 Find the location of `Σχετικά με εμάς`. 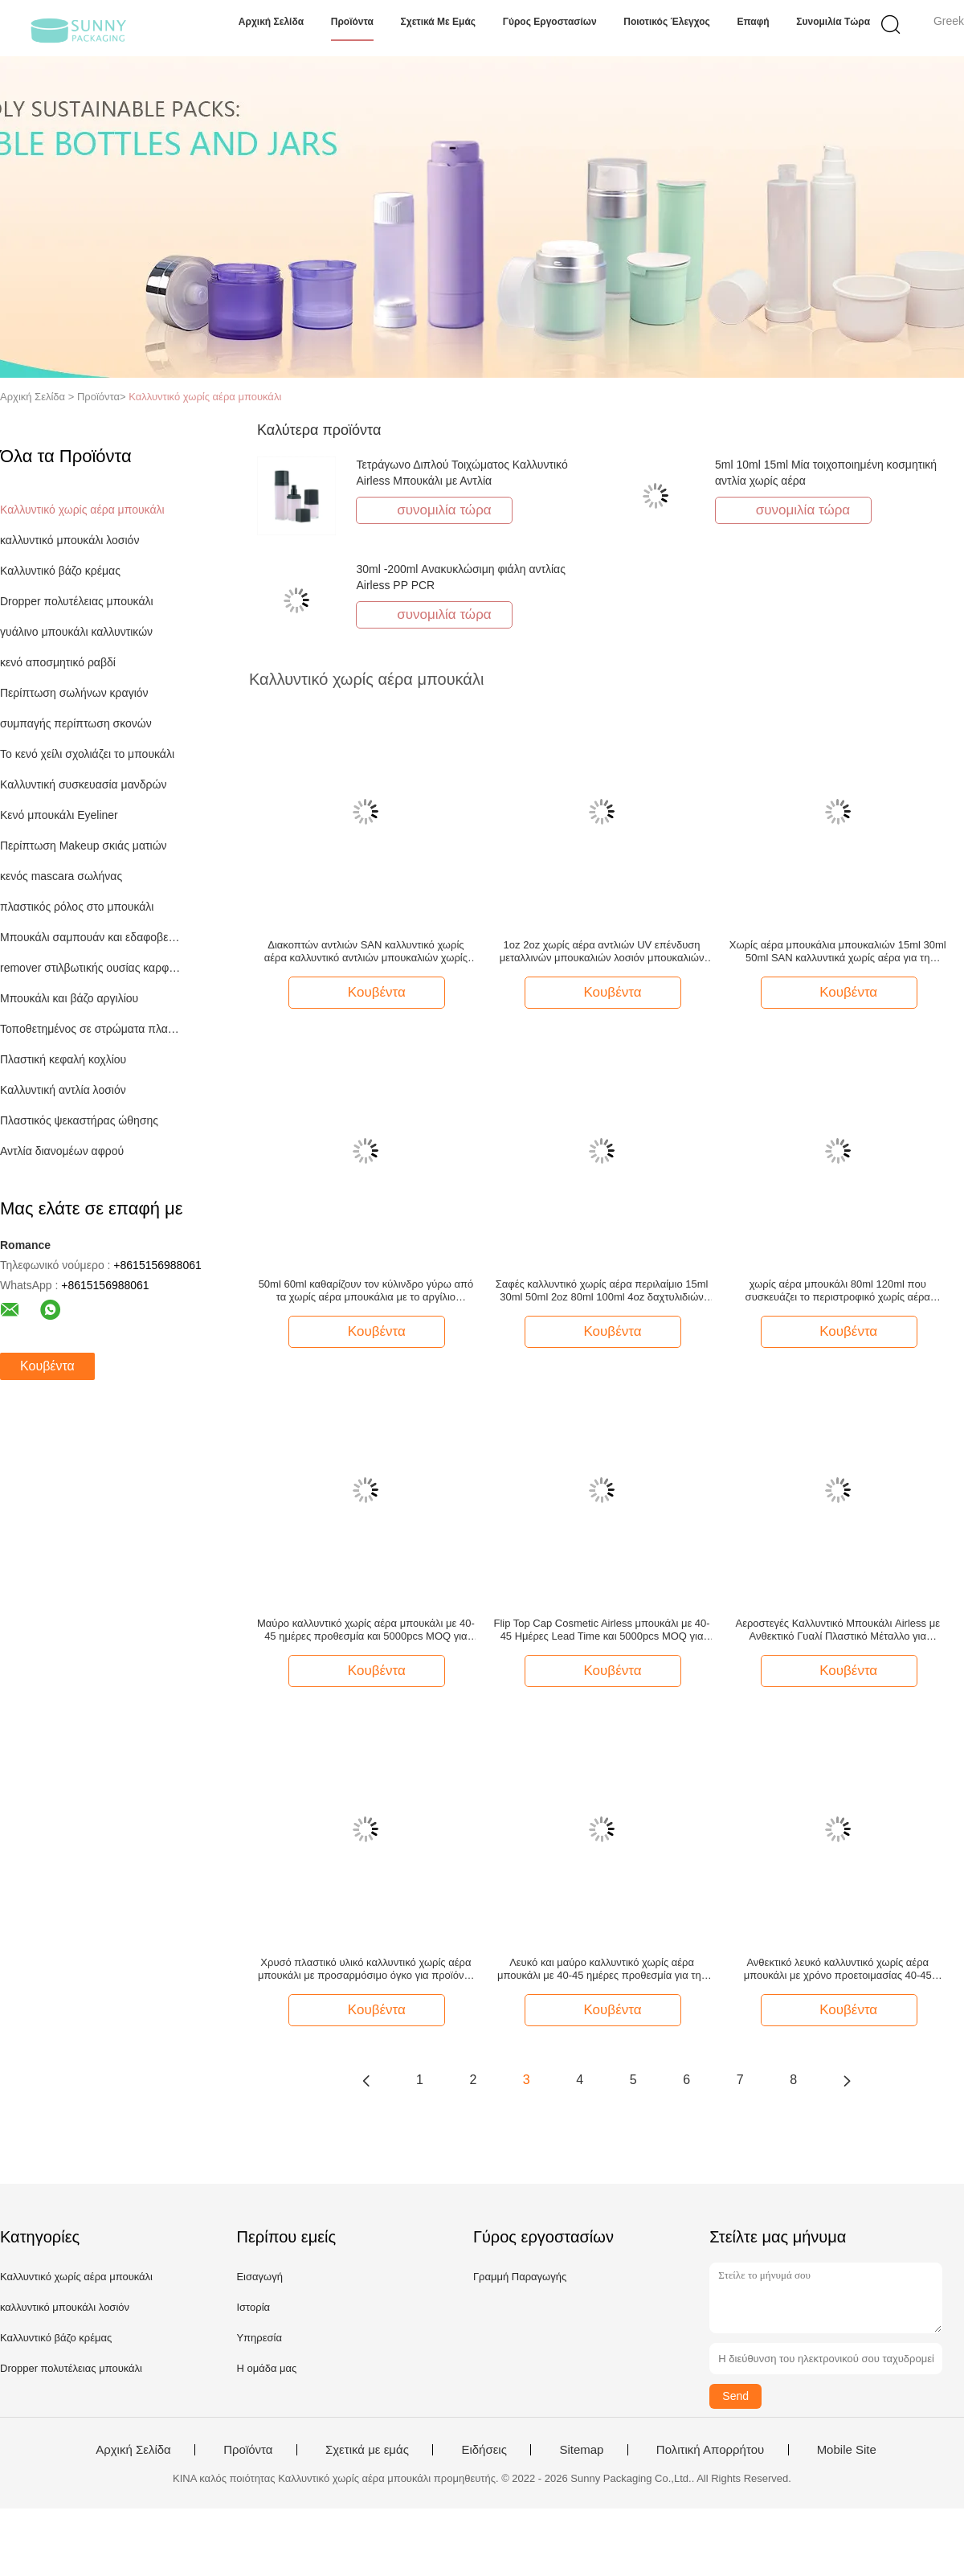

Σχετικά με εμάς is located at coordinates (438, 21).